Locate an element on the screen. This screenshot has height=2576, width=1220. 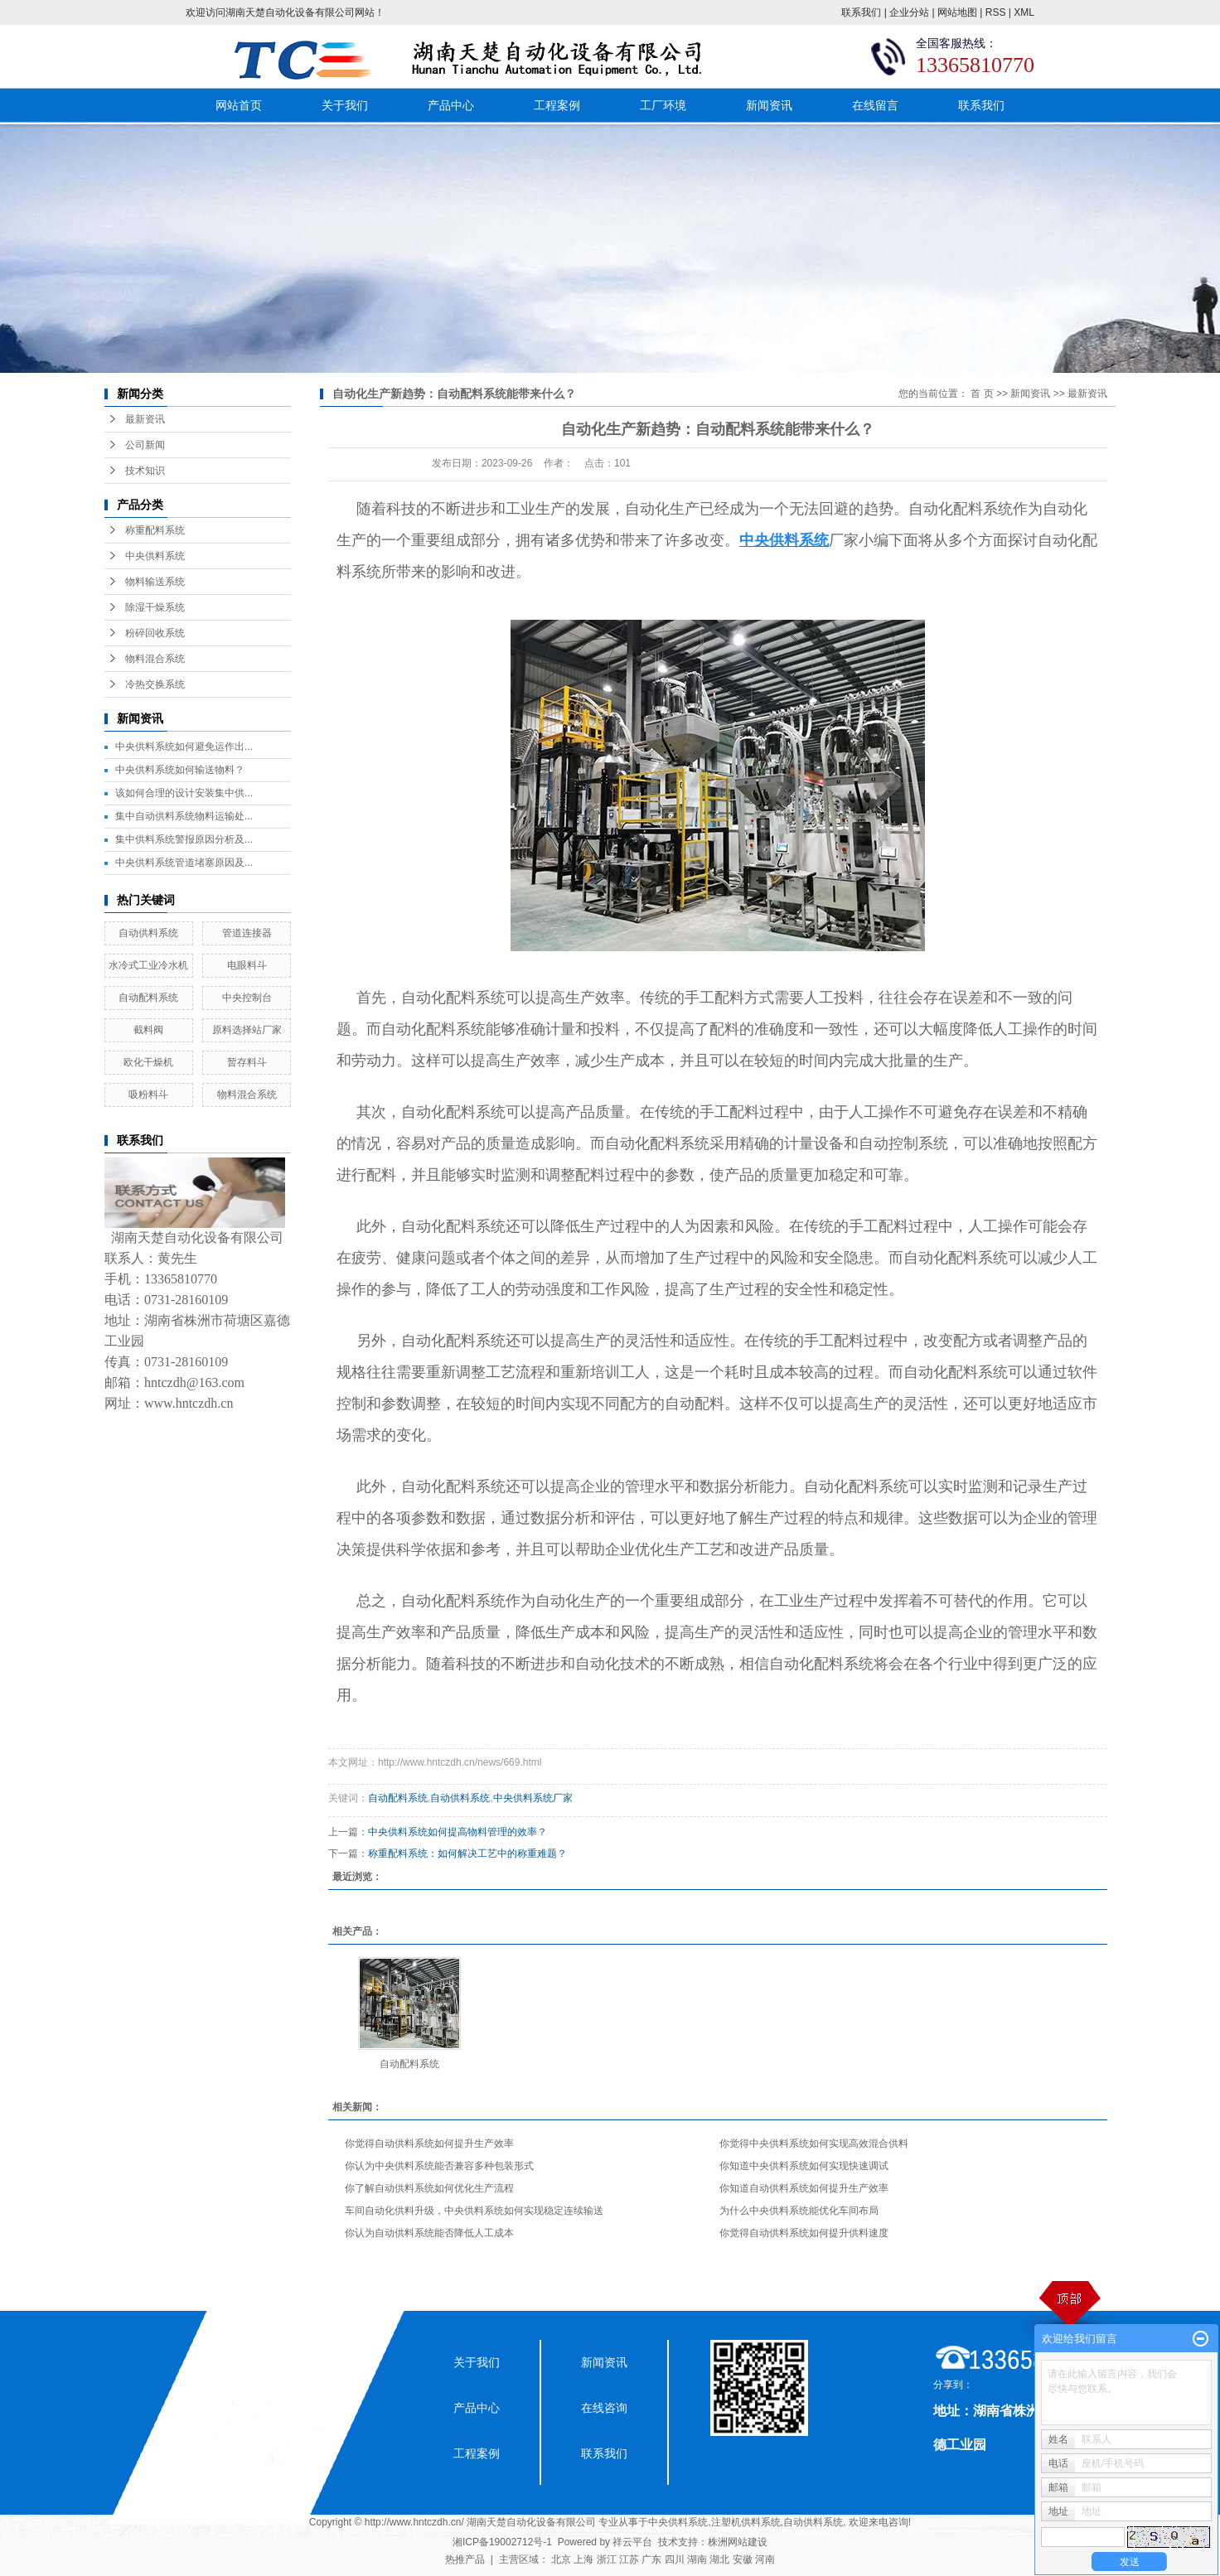
上海 is located at coordinates (583, 2559).